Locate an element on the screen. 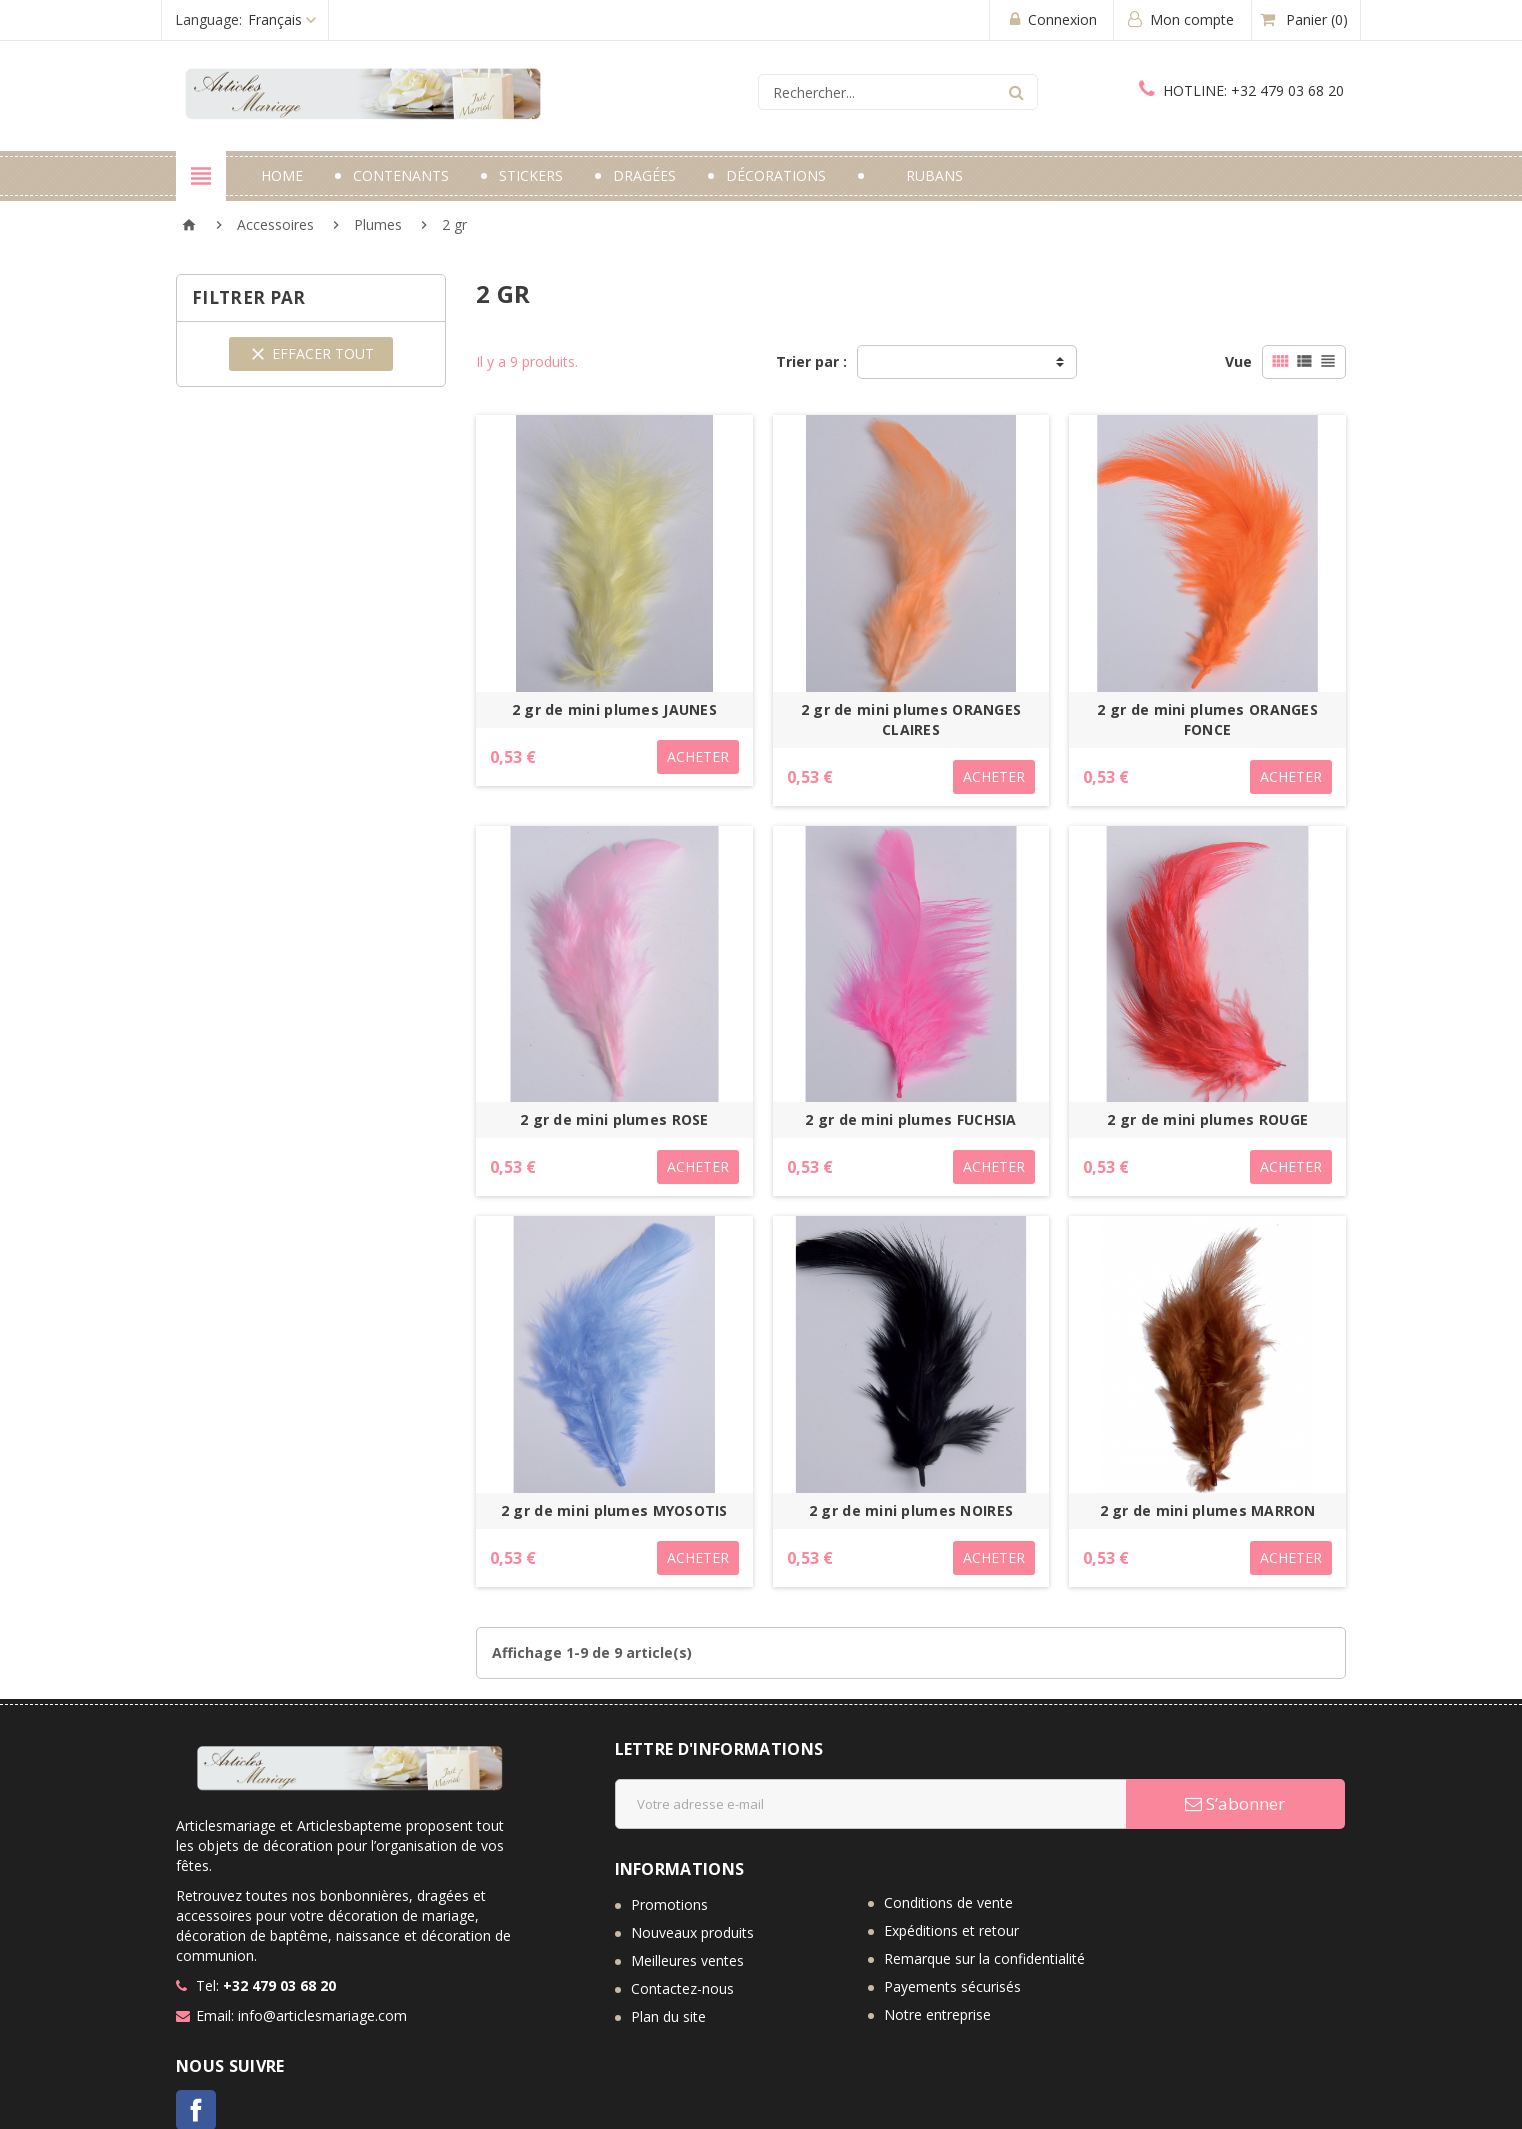 This screenshot has height=2129, width=1522. Remarque sur la confidentialité is located at coordinates (984, 1958).